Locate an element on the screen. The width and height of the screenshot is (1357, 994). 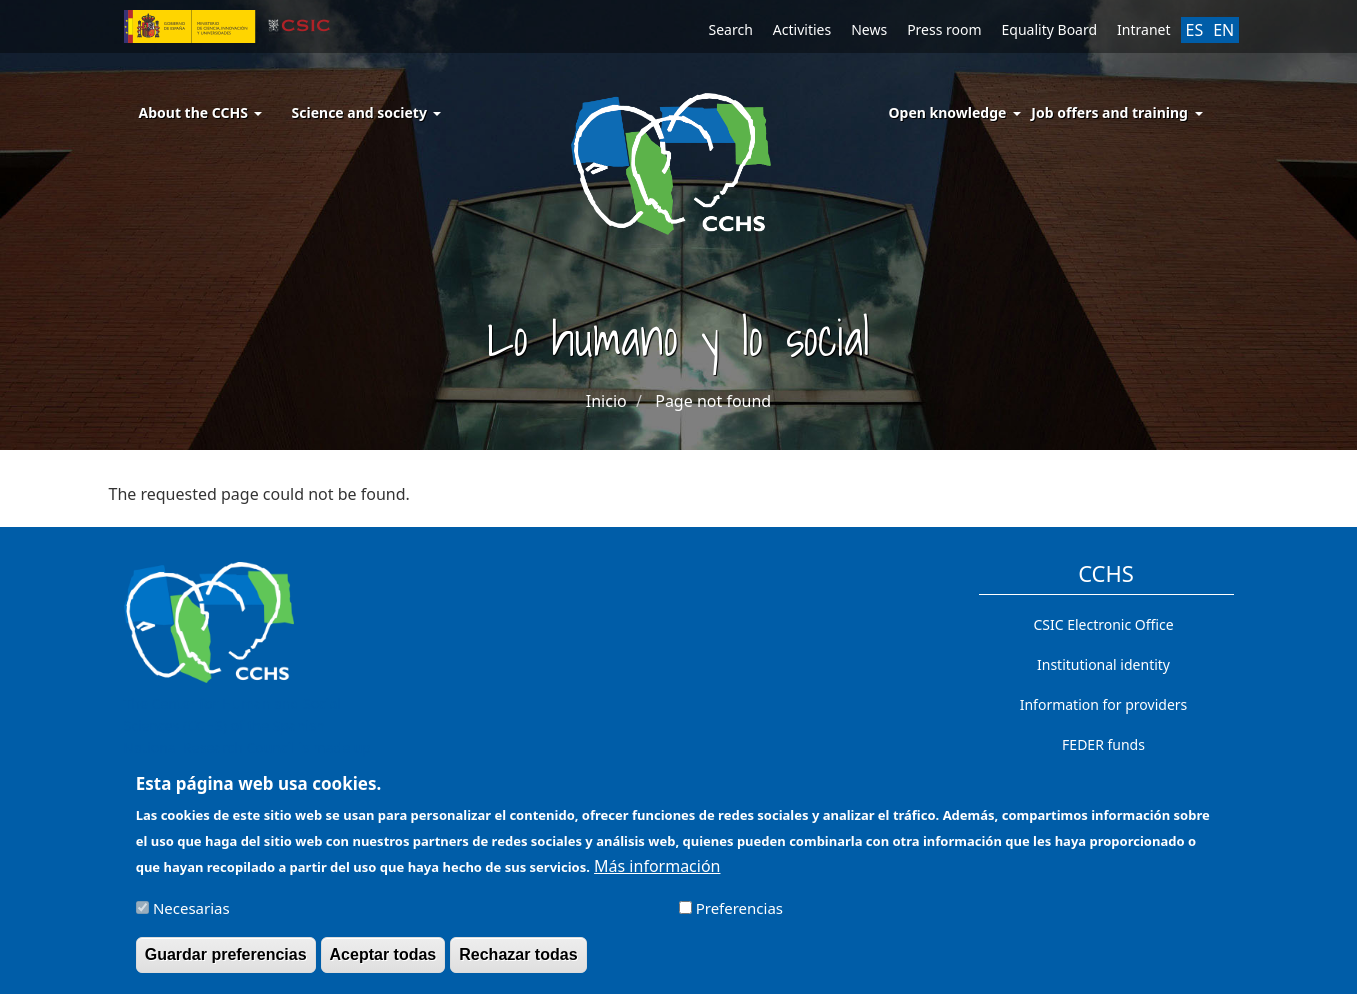
Information for providers is located at coordinates (1104, 704).